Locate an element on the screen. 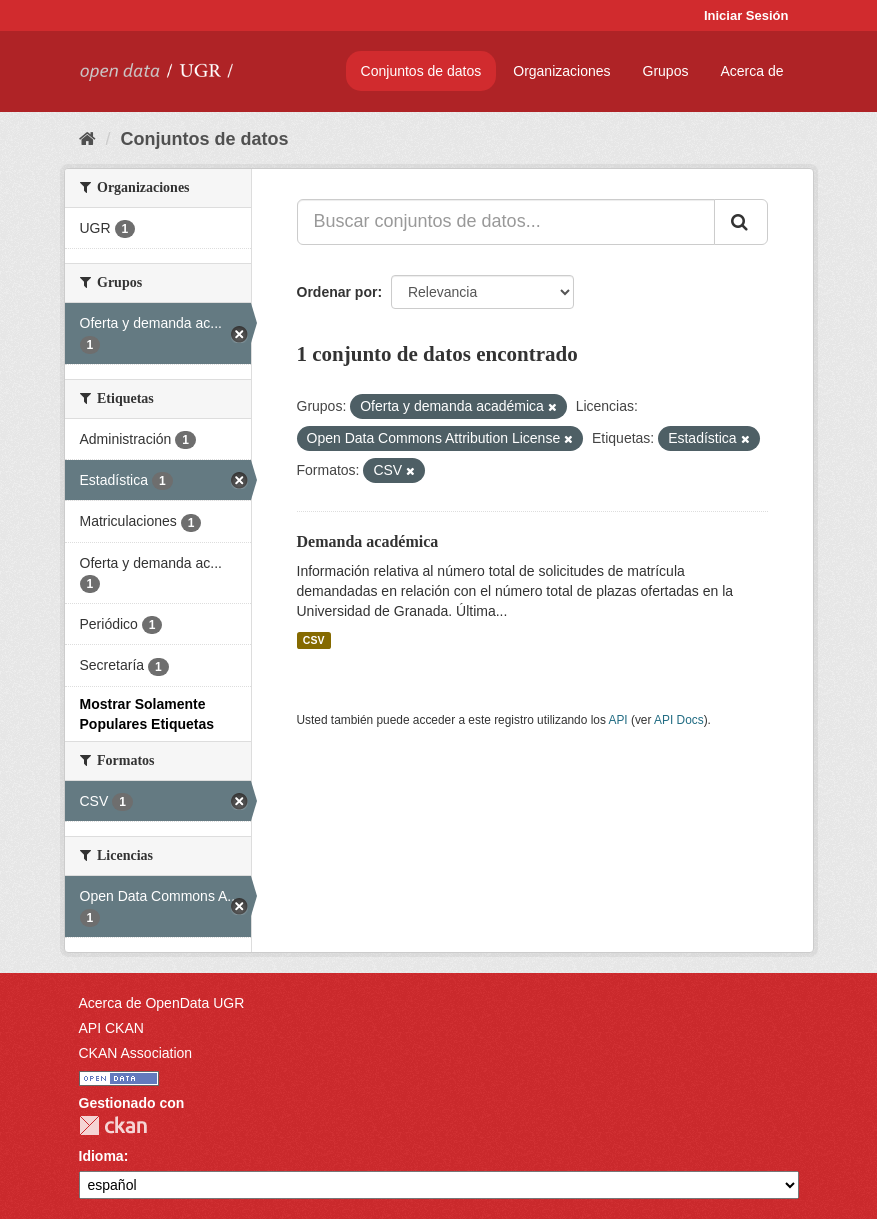 The height and width of the screenshot is (1219, 877). [Enviar] is located at coordinates (741, 222).